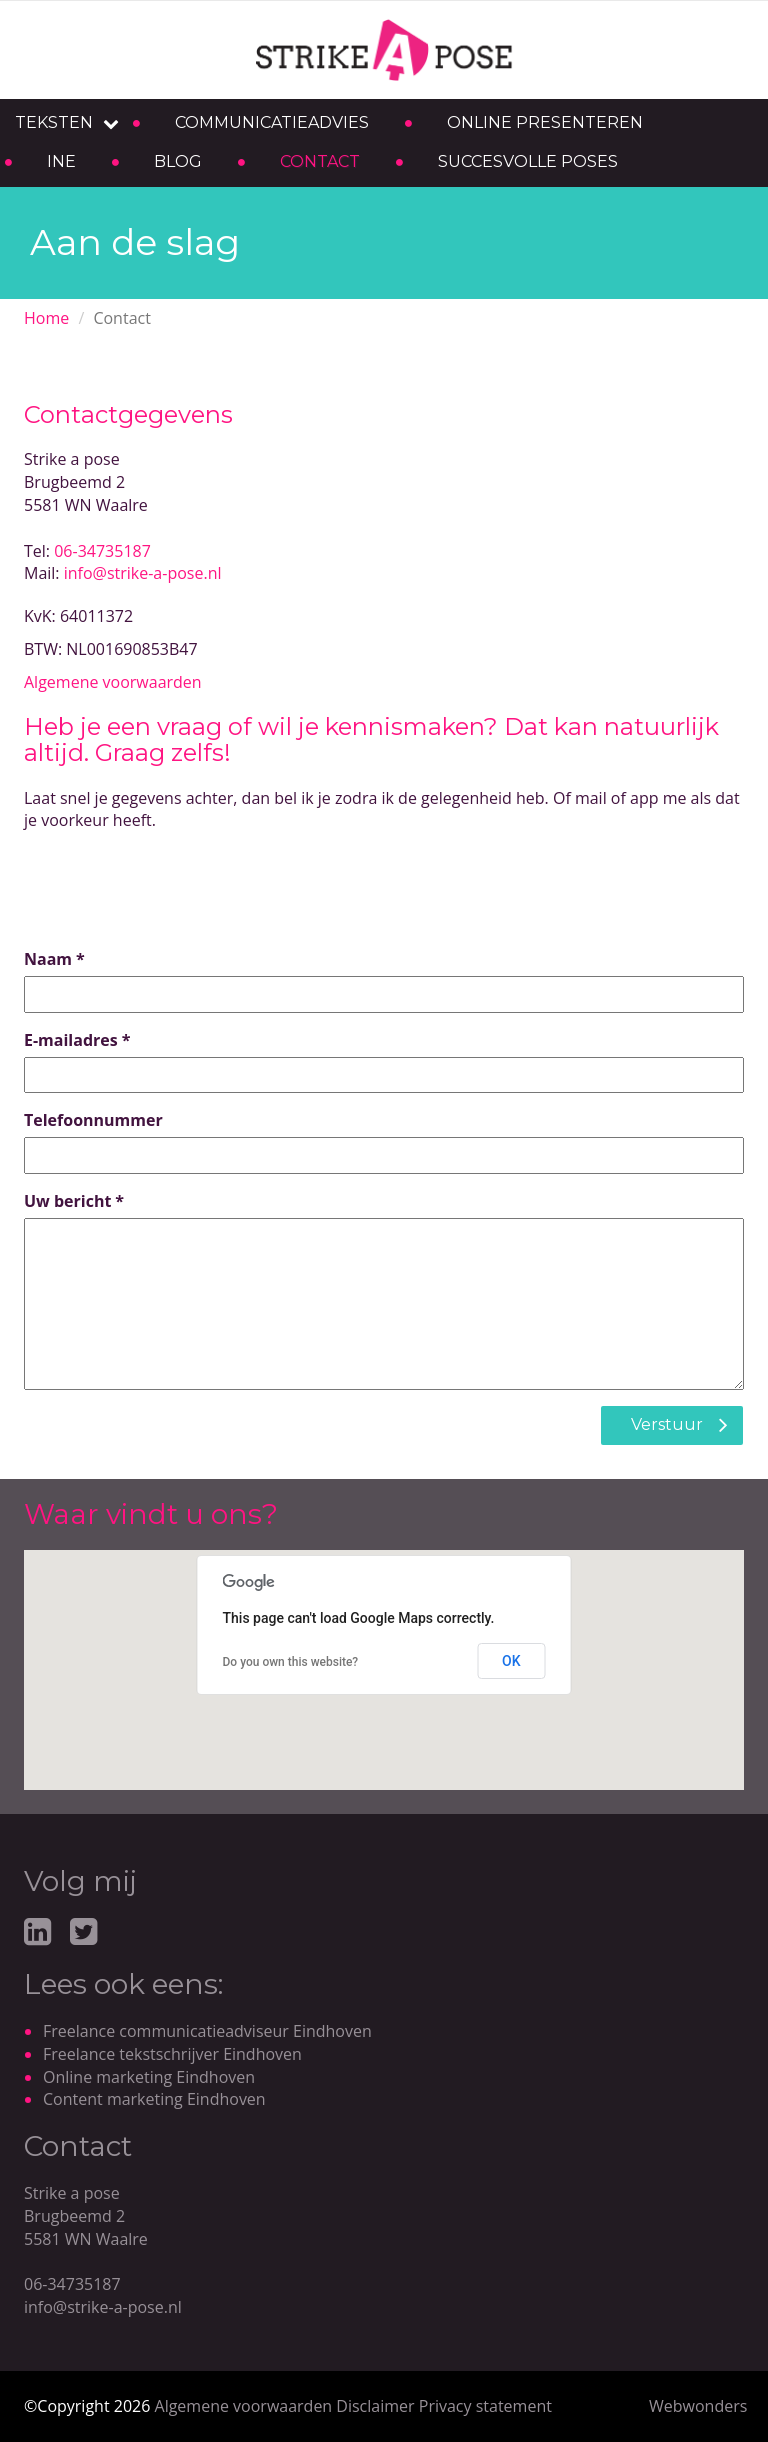 Image resolution: width=768 pixels, height=2442 pixels. What do you see at coordinates (93, 1120) in the screenshot?
I see `Telefoonnummer` at bounding box center [93, 1120].